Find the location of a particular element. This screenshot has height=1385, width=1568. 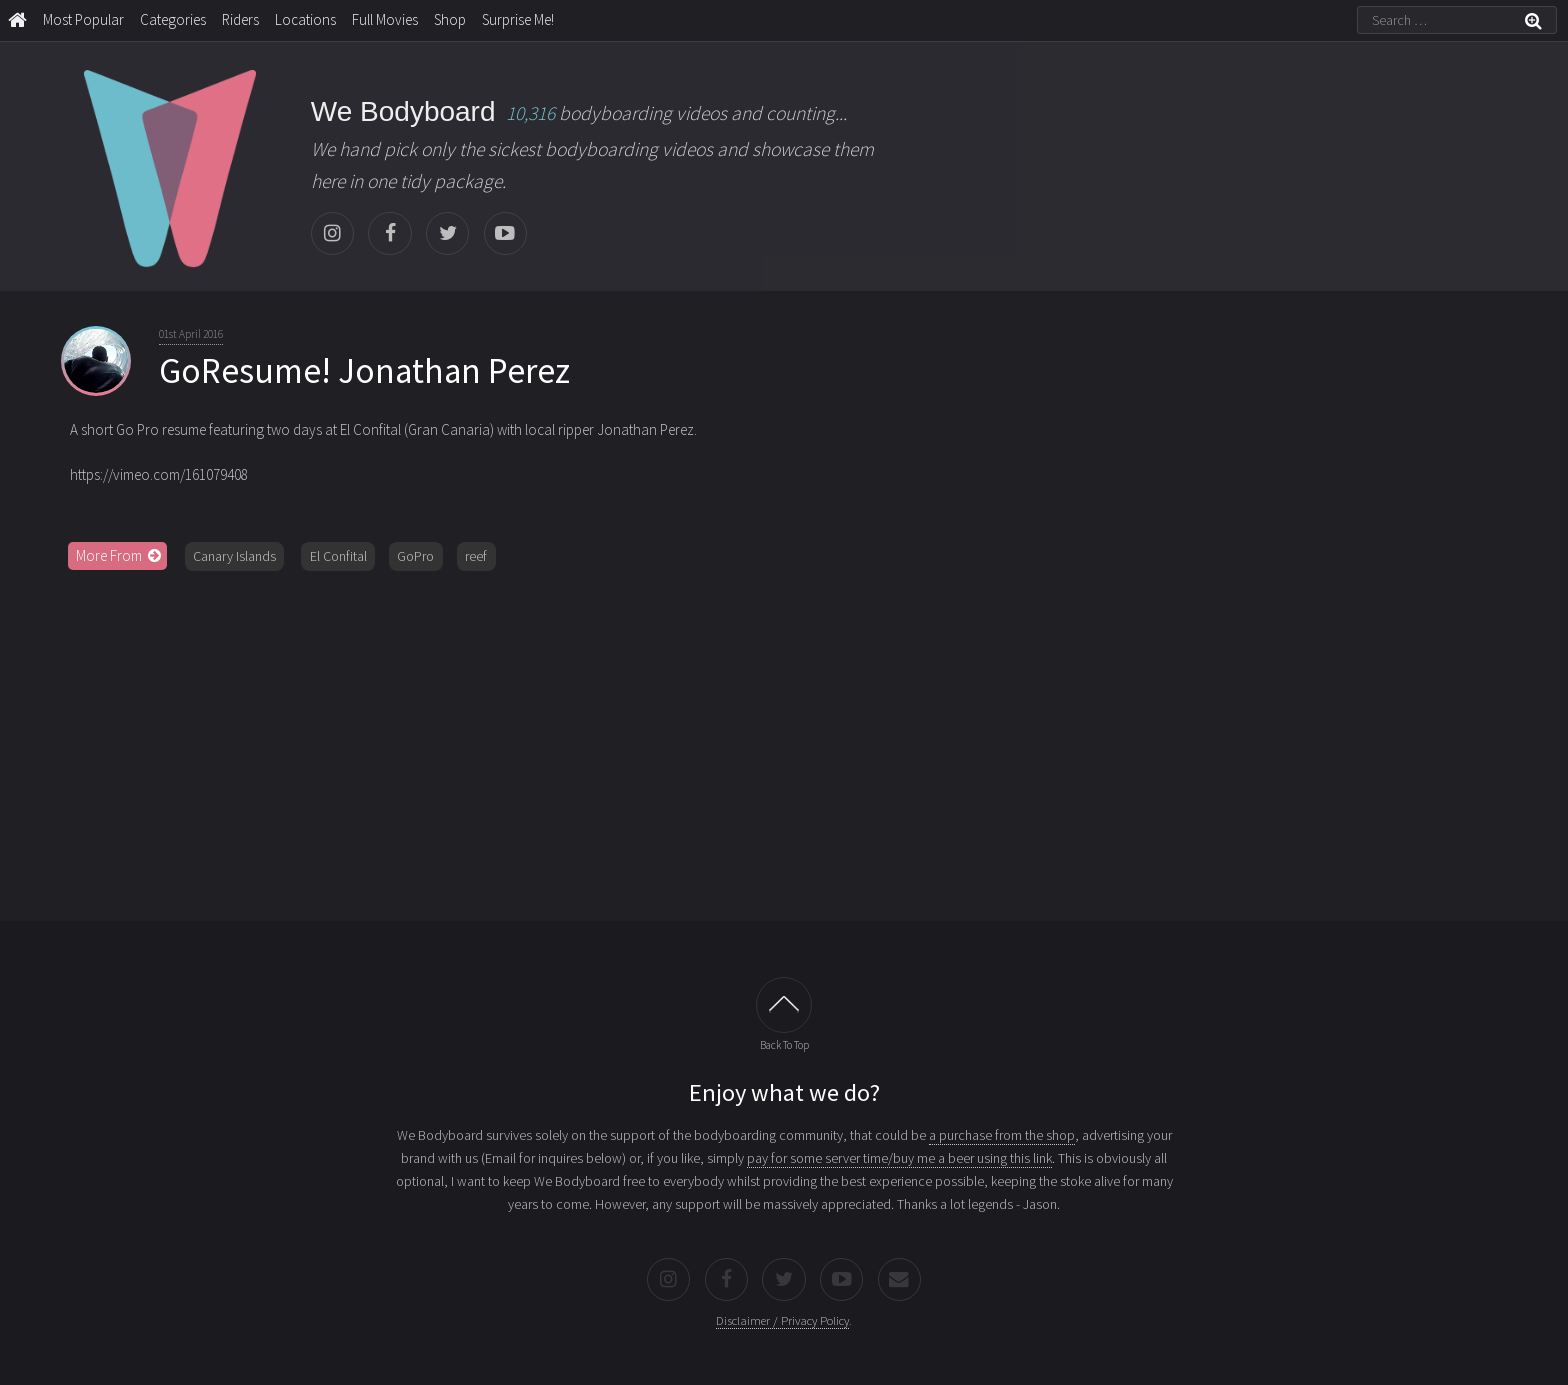

Locations is located at coordinates (305, 19).